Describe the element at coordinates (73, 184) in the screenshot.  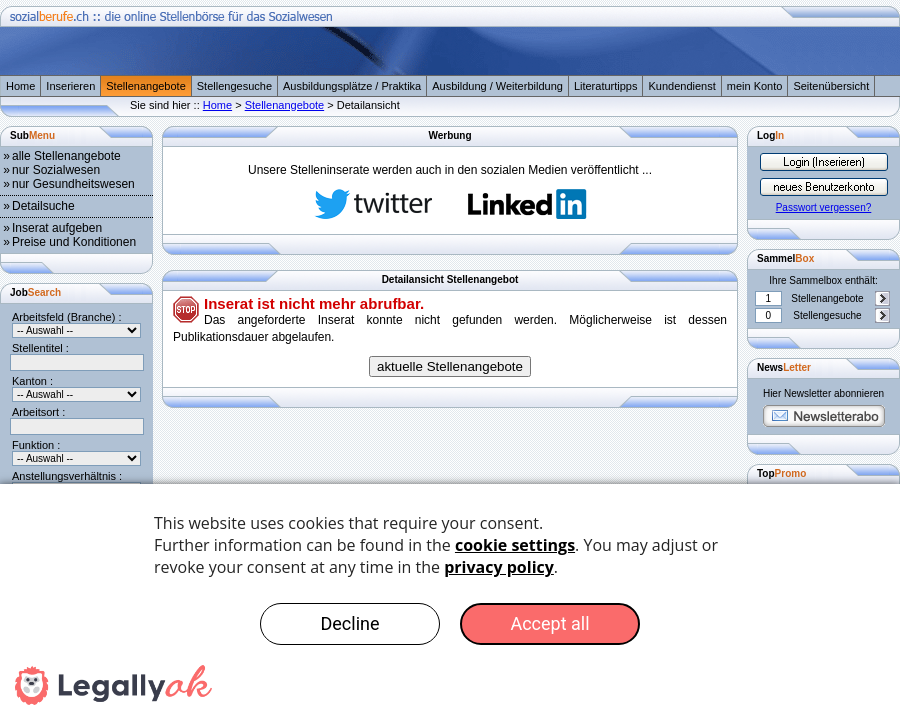
I see `nur Gesundheitswesen` at that location.